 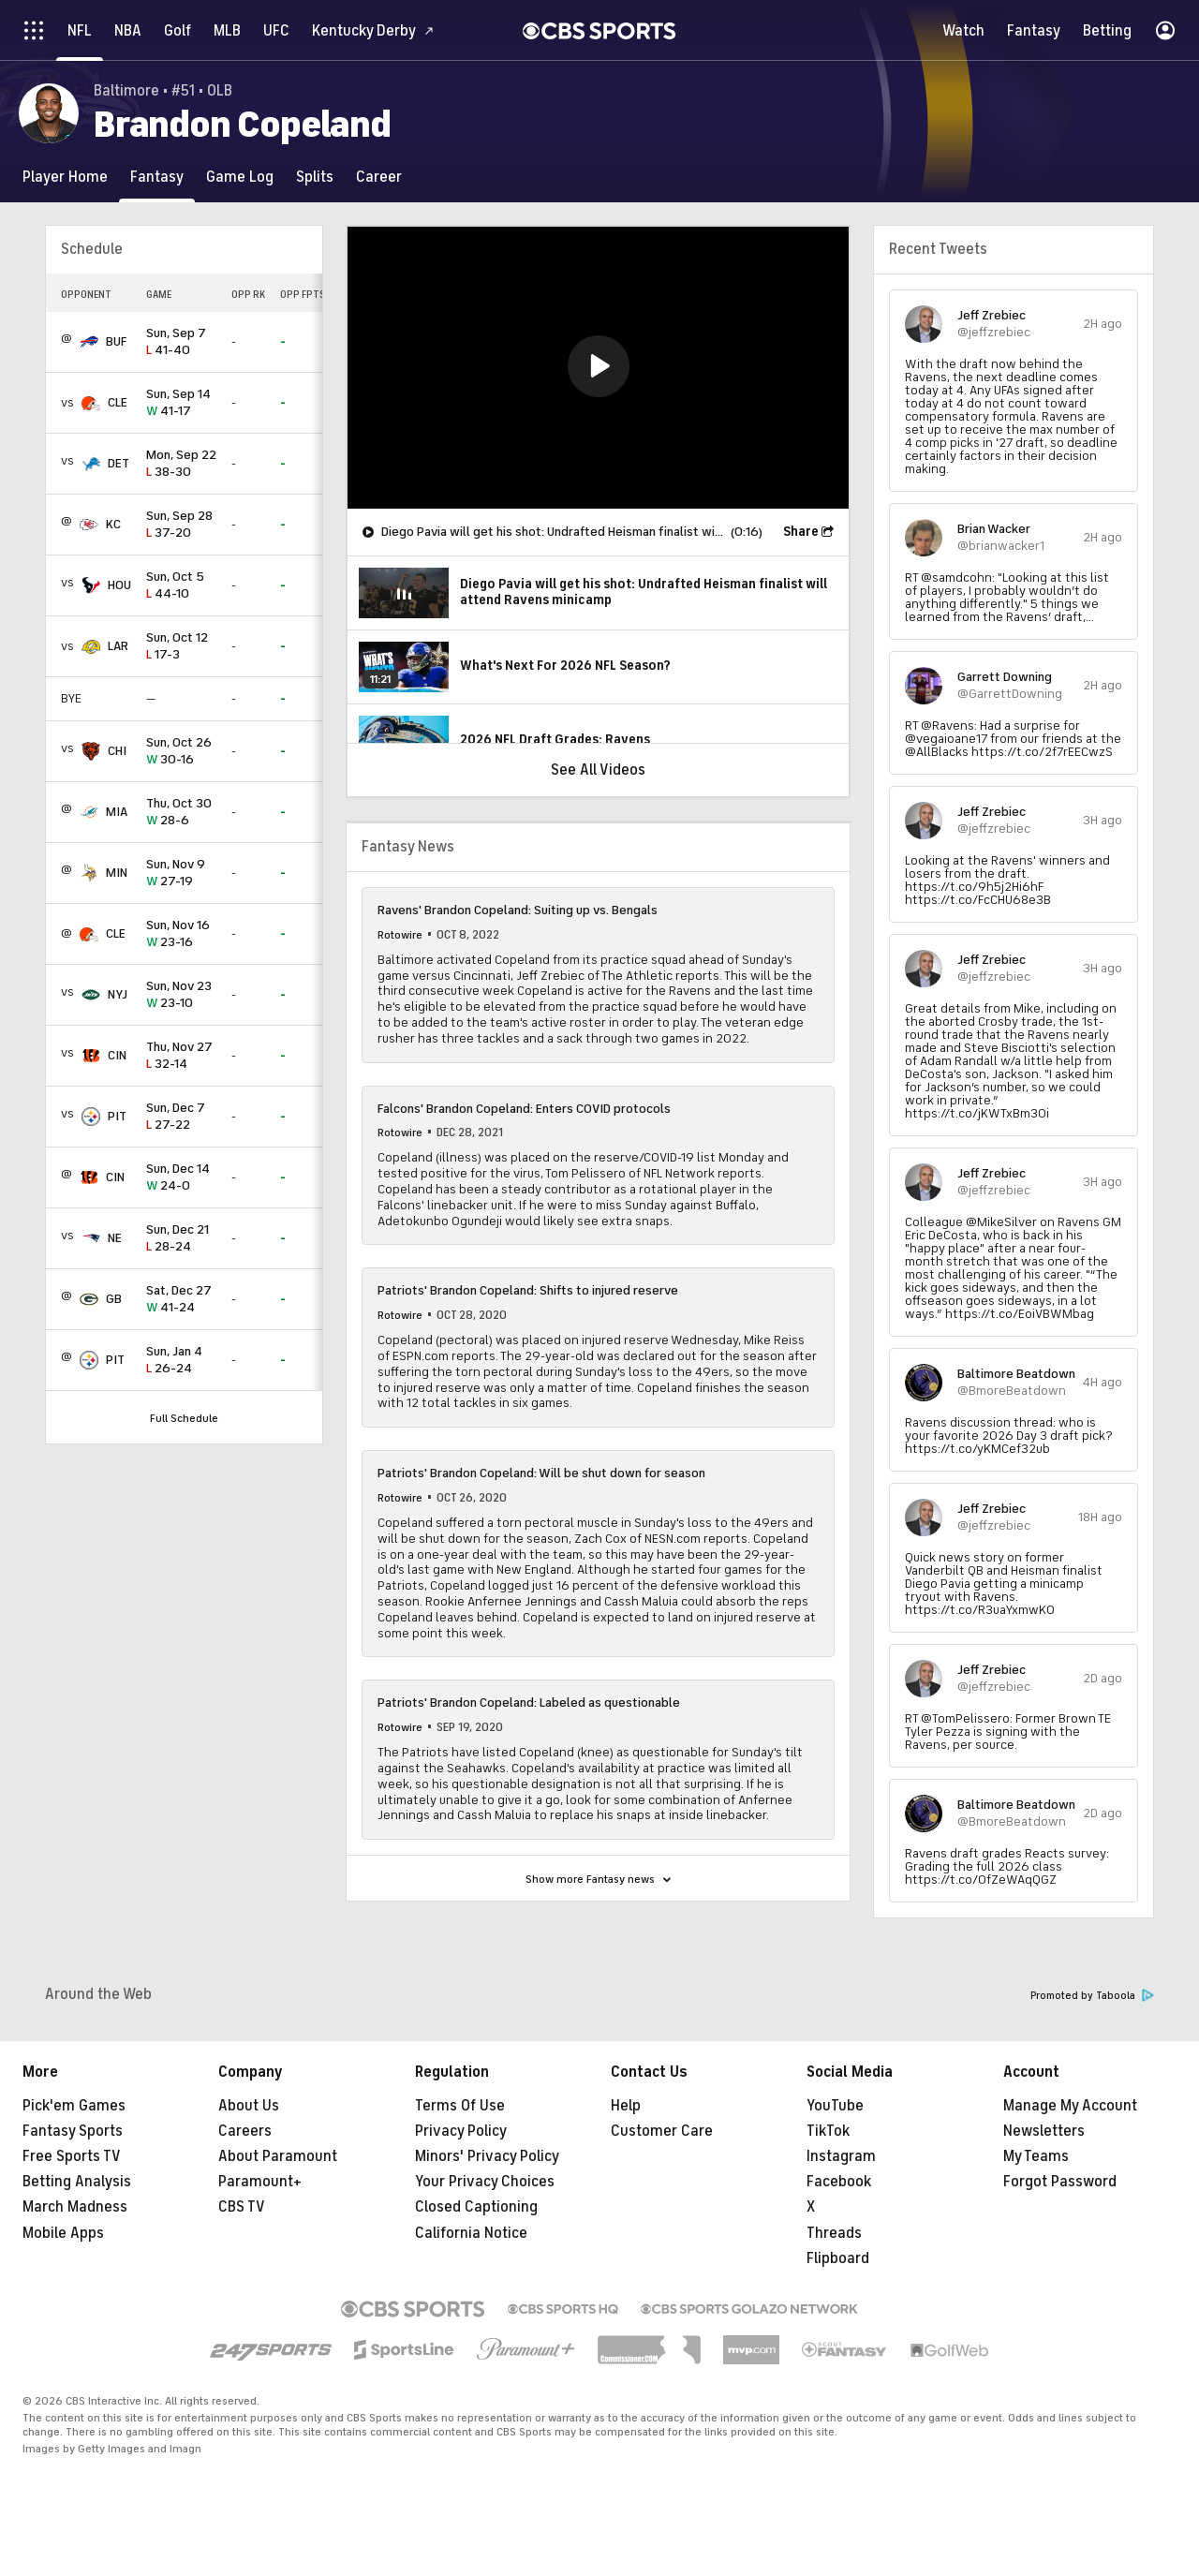 I want to click on Minors' Privacy Policy, so click(x=487, y=2156).